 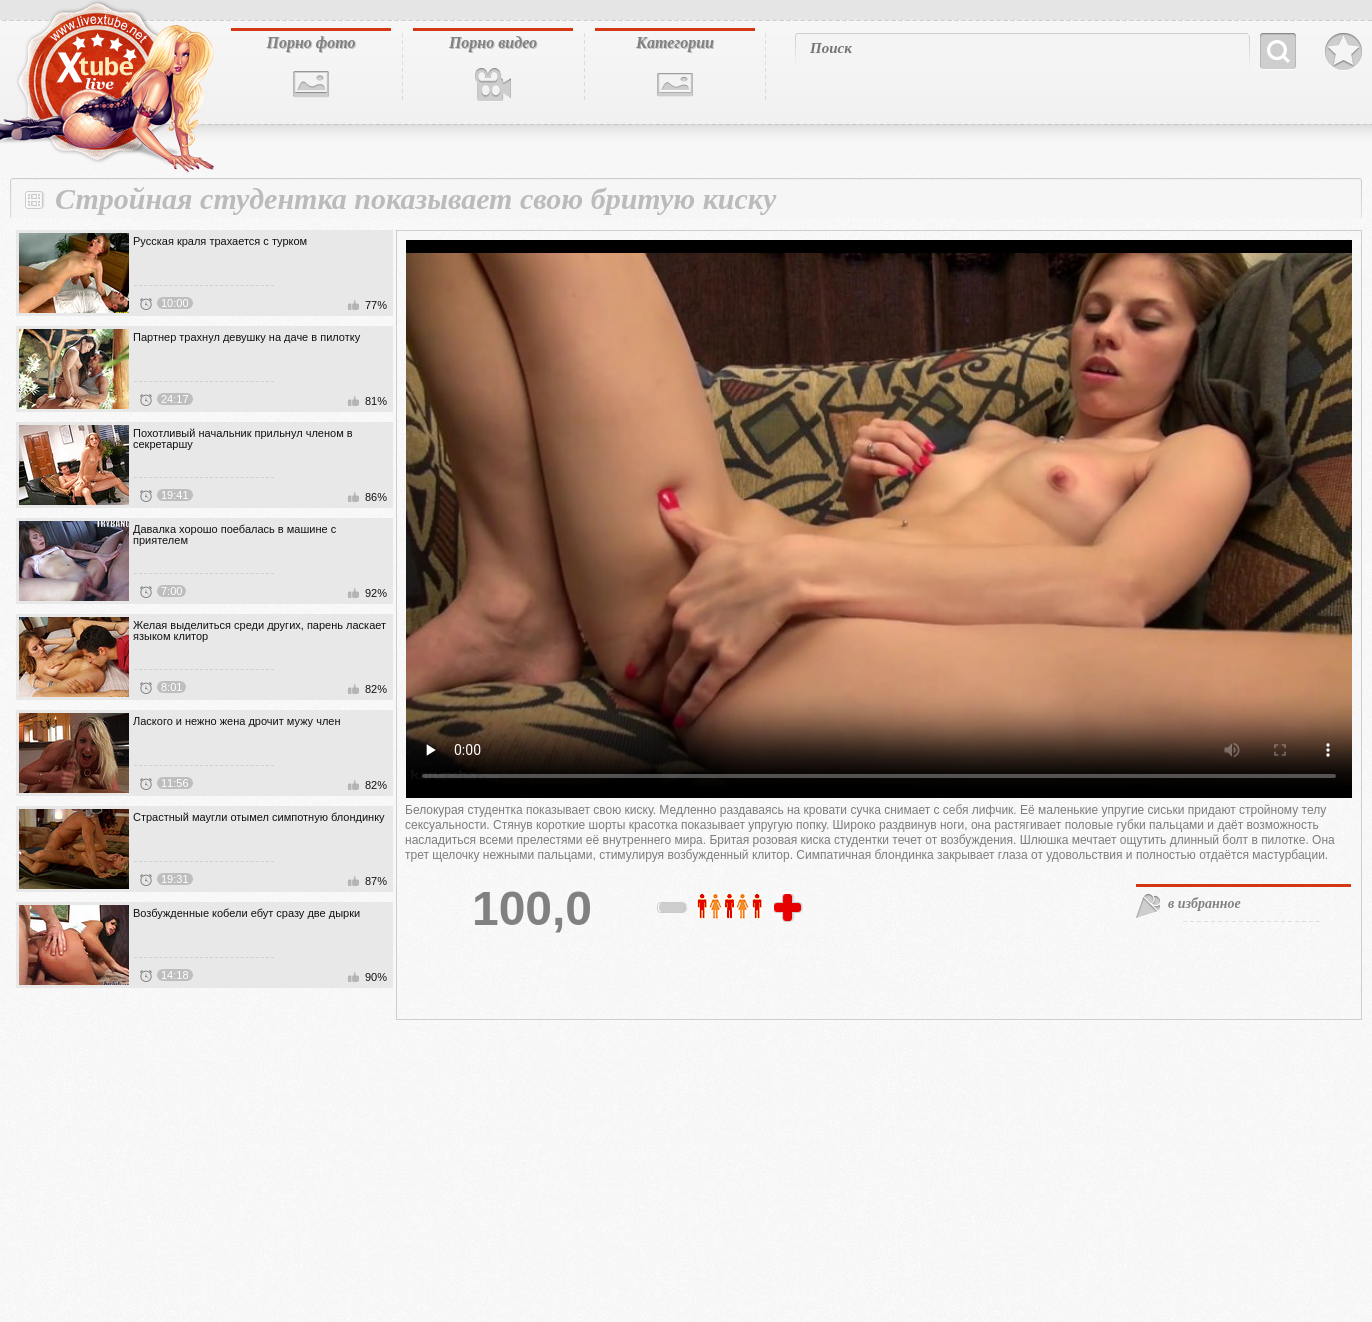 What do you see at coordinates (493, 42) in the screenshot?
I see `Порно видео` at bounding box center [493, 42].